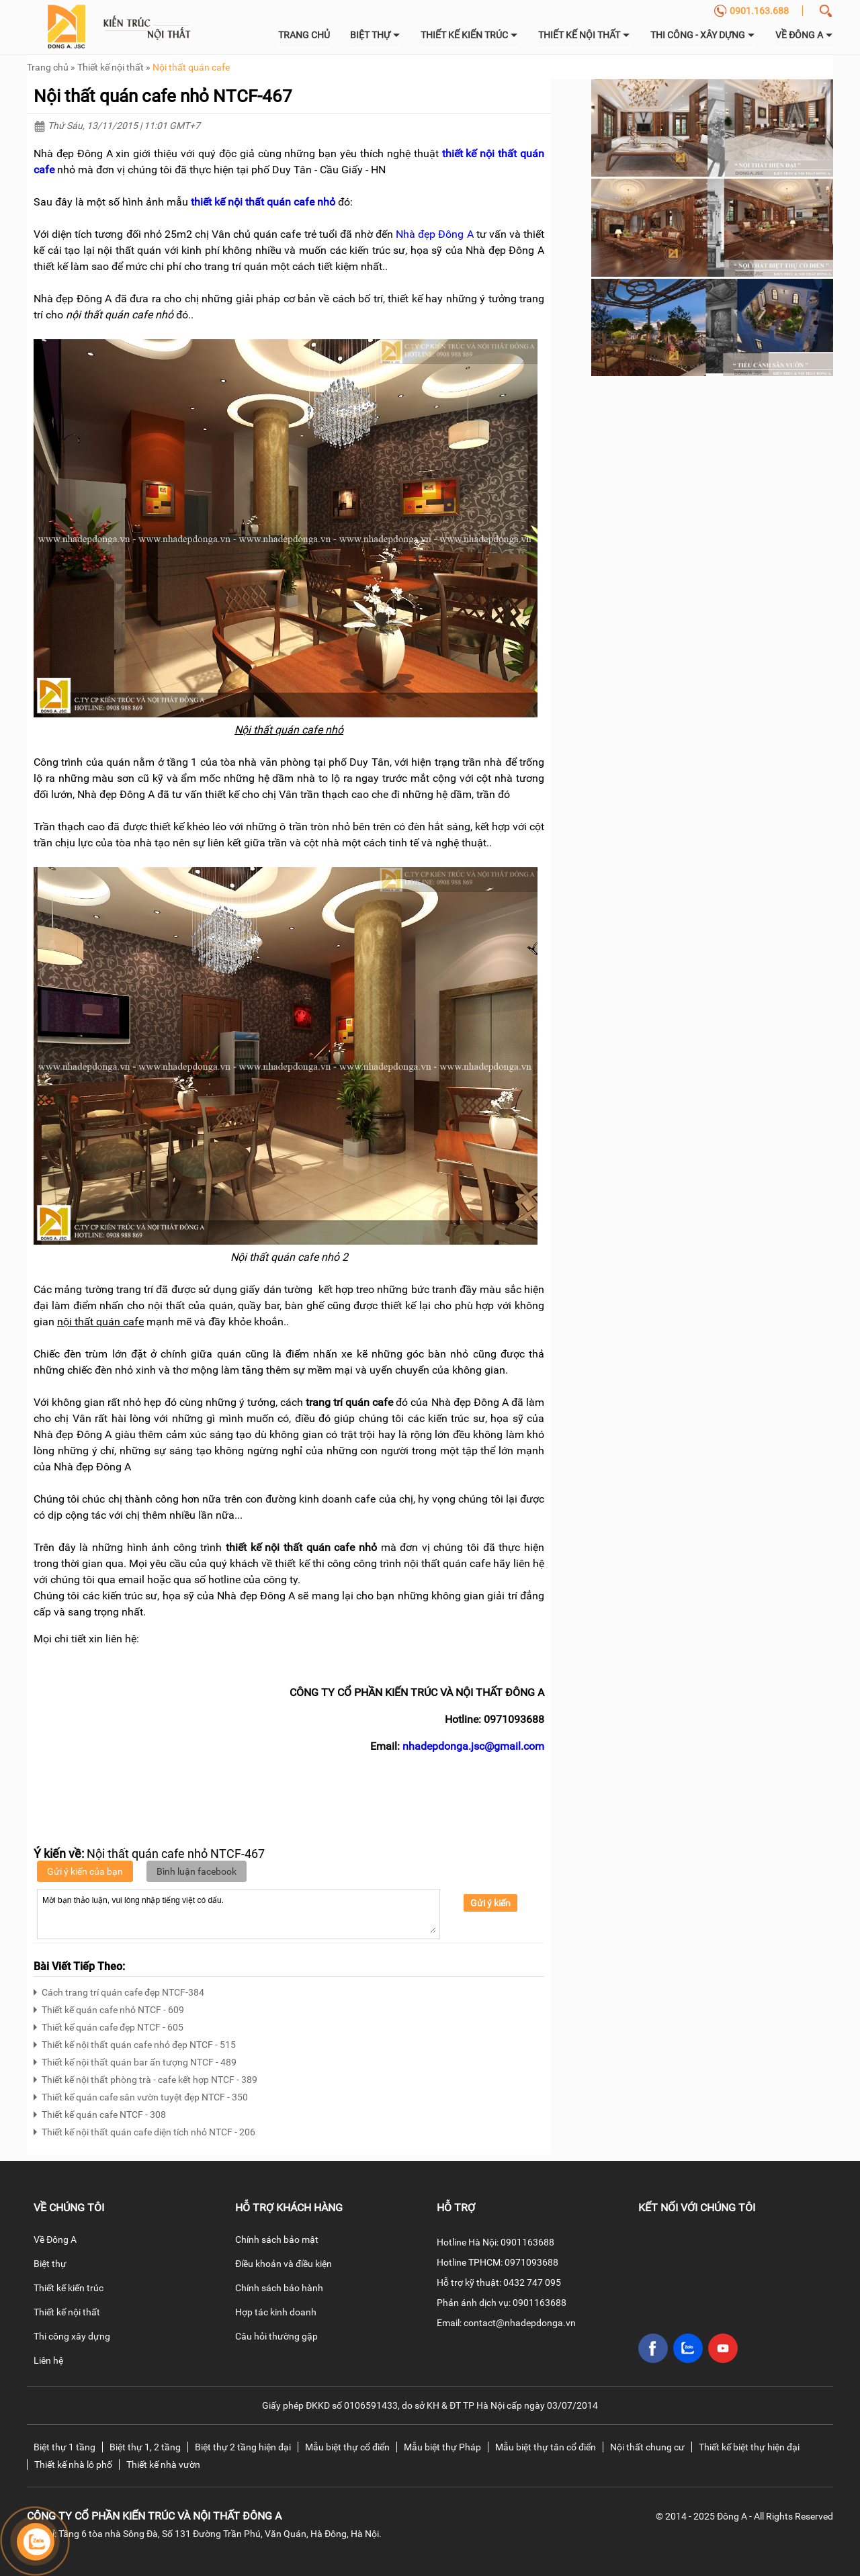 This screenshot has width=860, height=2576. I want to click on Biệt thự, so click(375, 35).